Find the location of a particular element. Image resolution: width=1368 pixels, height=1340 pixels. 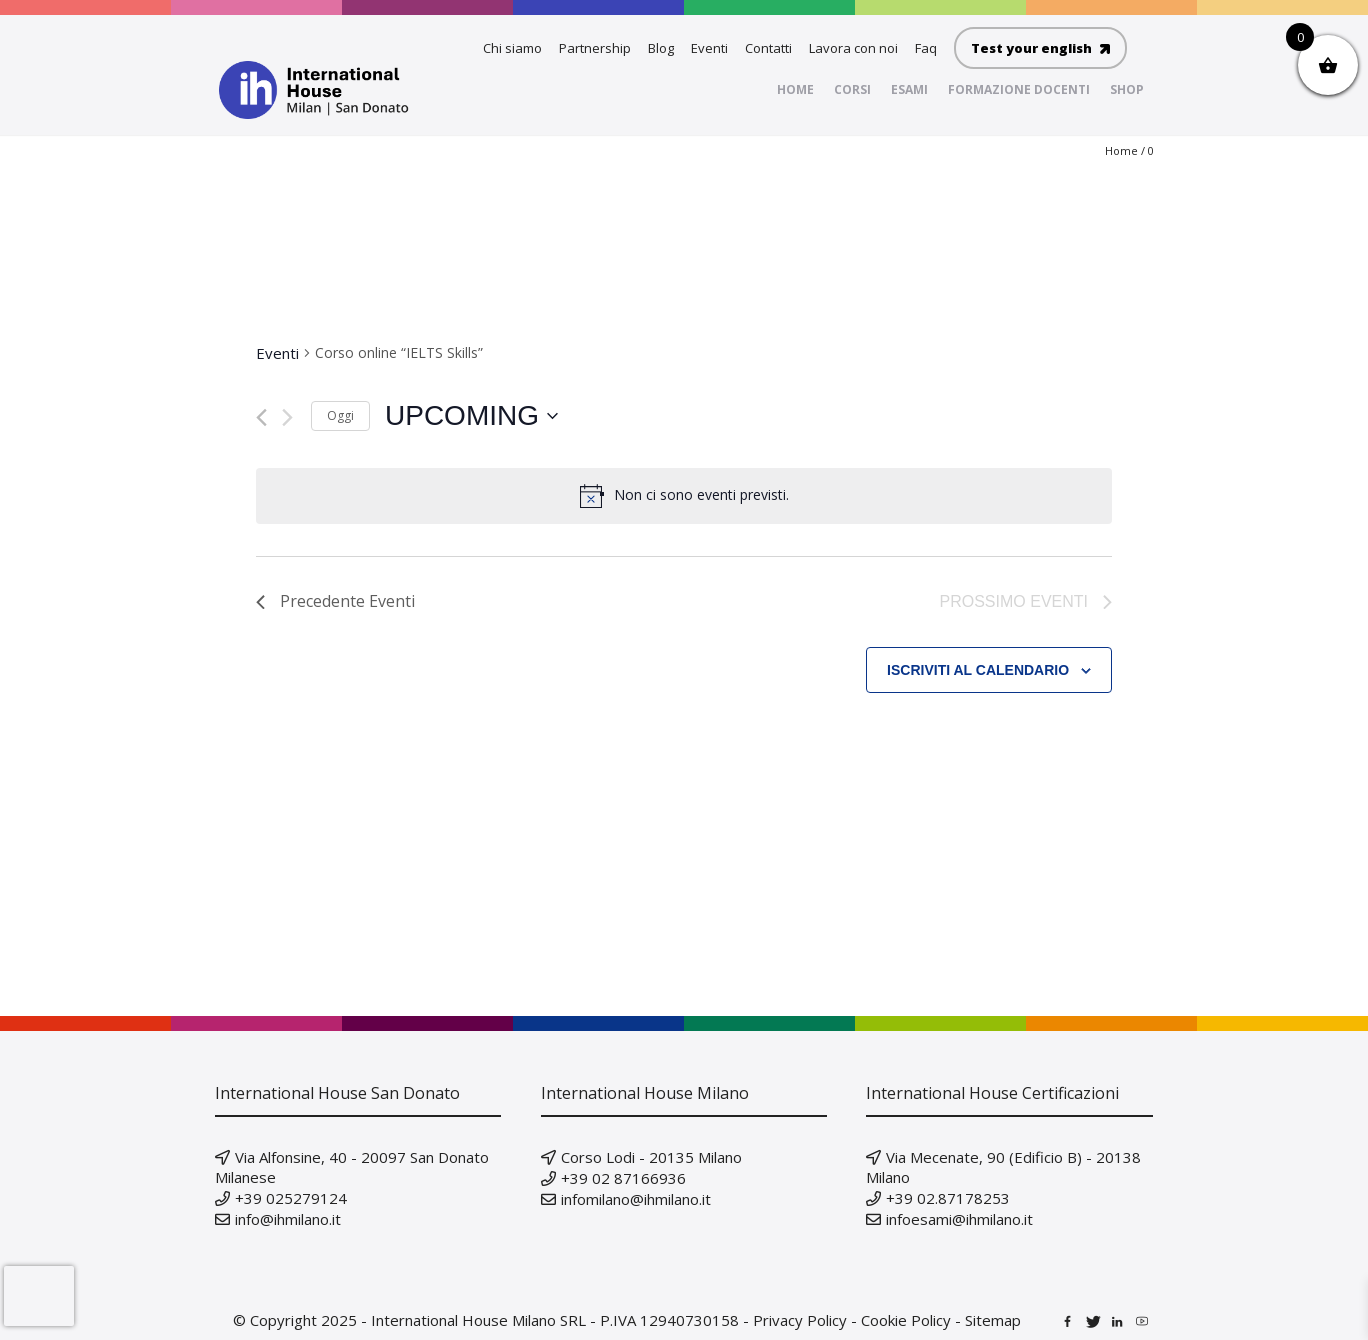

infoesami@ihmilano.it is located at coordinates (959, 1219).